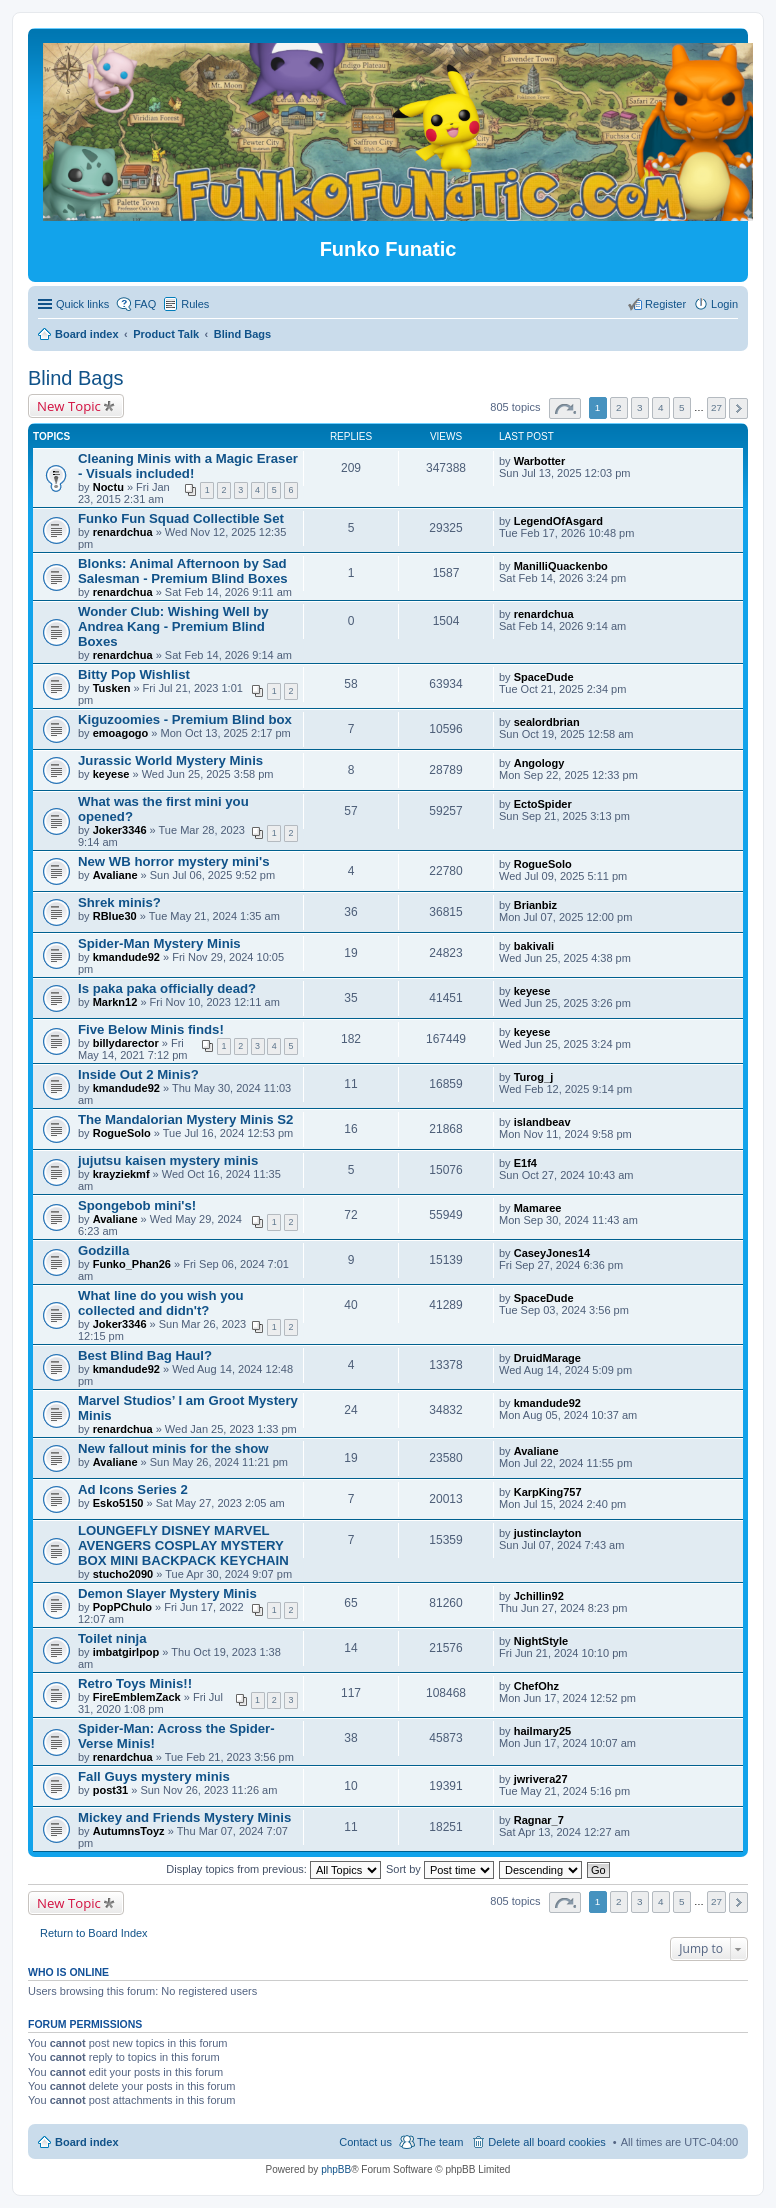  What do you see at coordinates (724, 304) in the screenshot?
I see `Login [menuitem]` at bounding box center [724, 304].